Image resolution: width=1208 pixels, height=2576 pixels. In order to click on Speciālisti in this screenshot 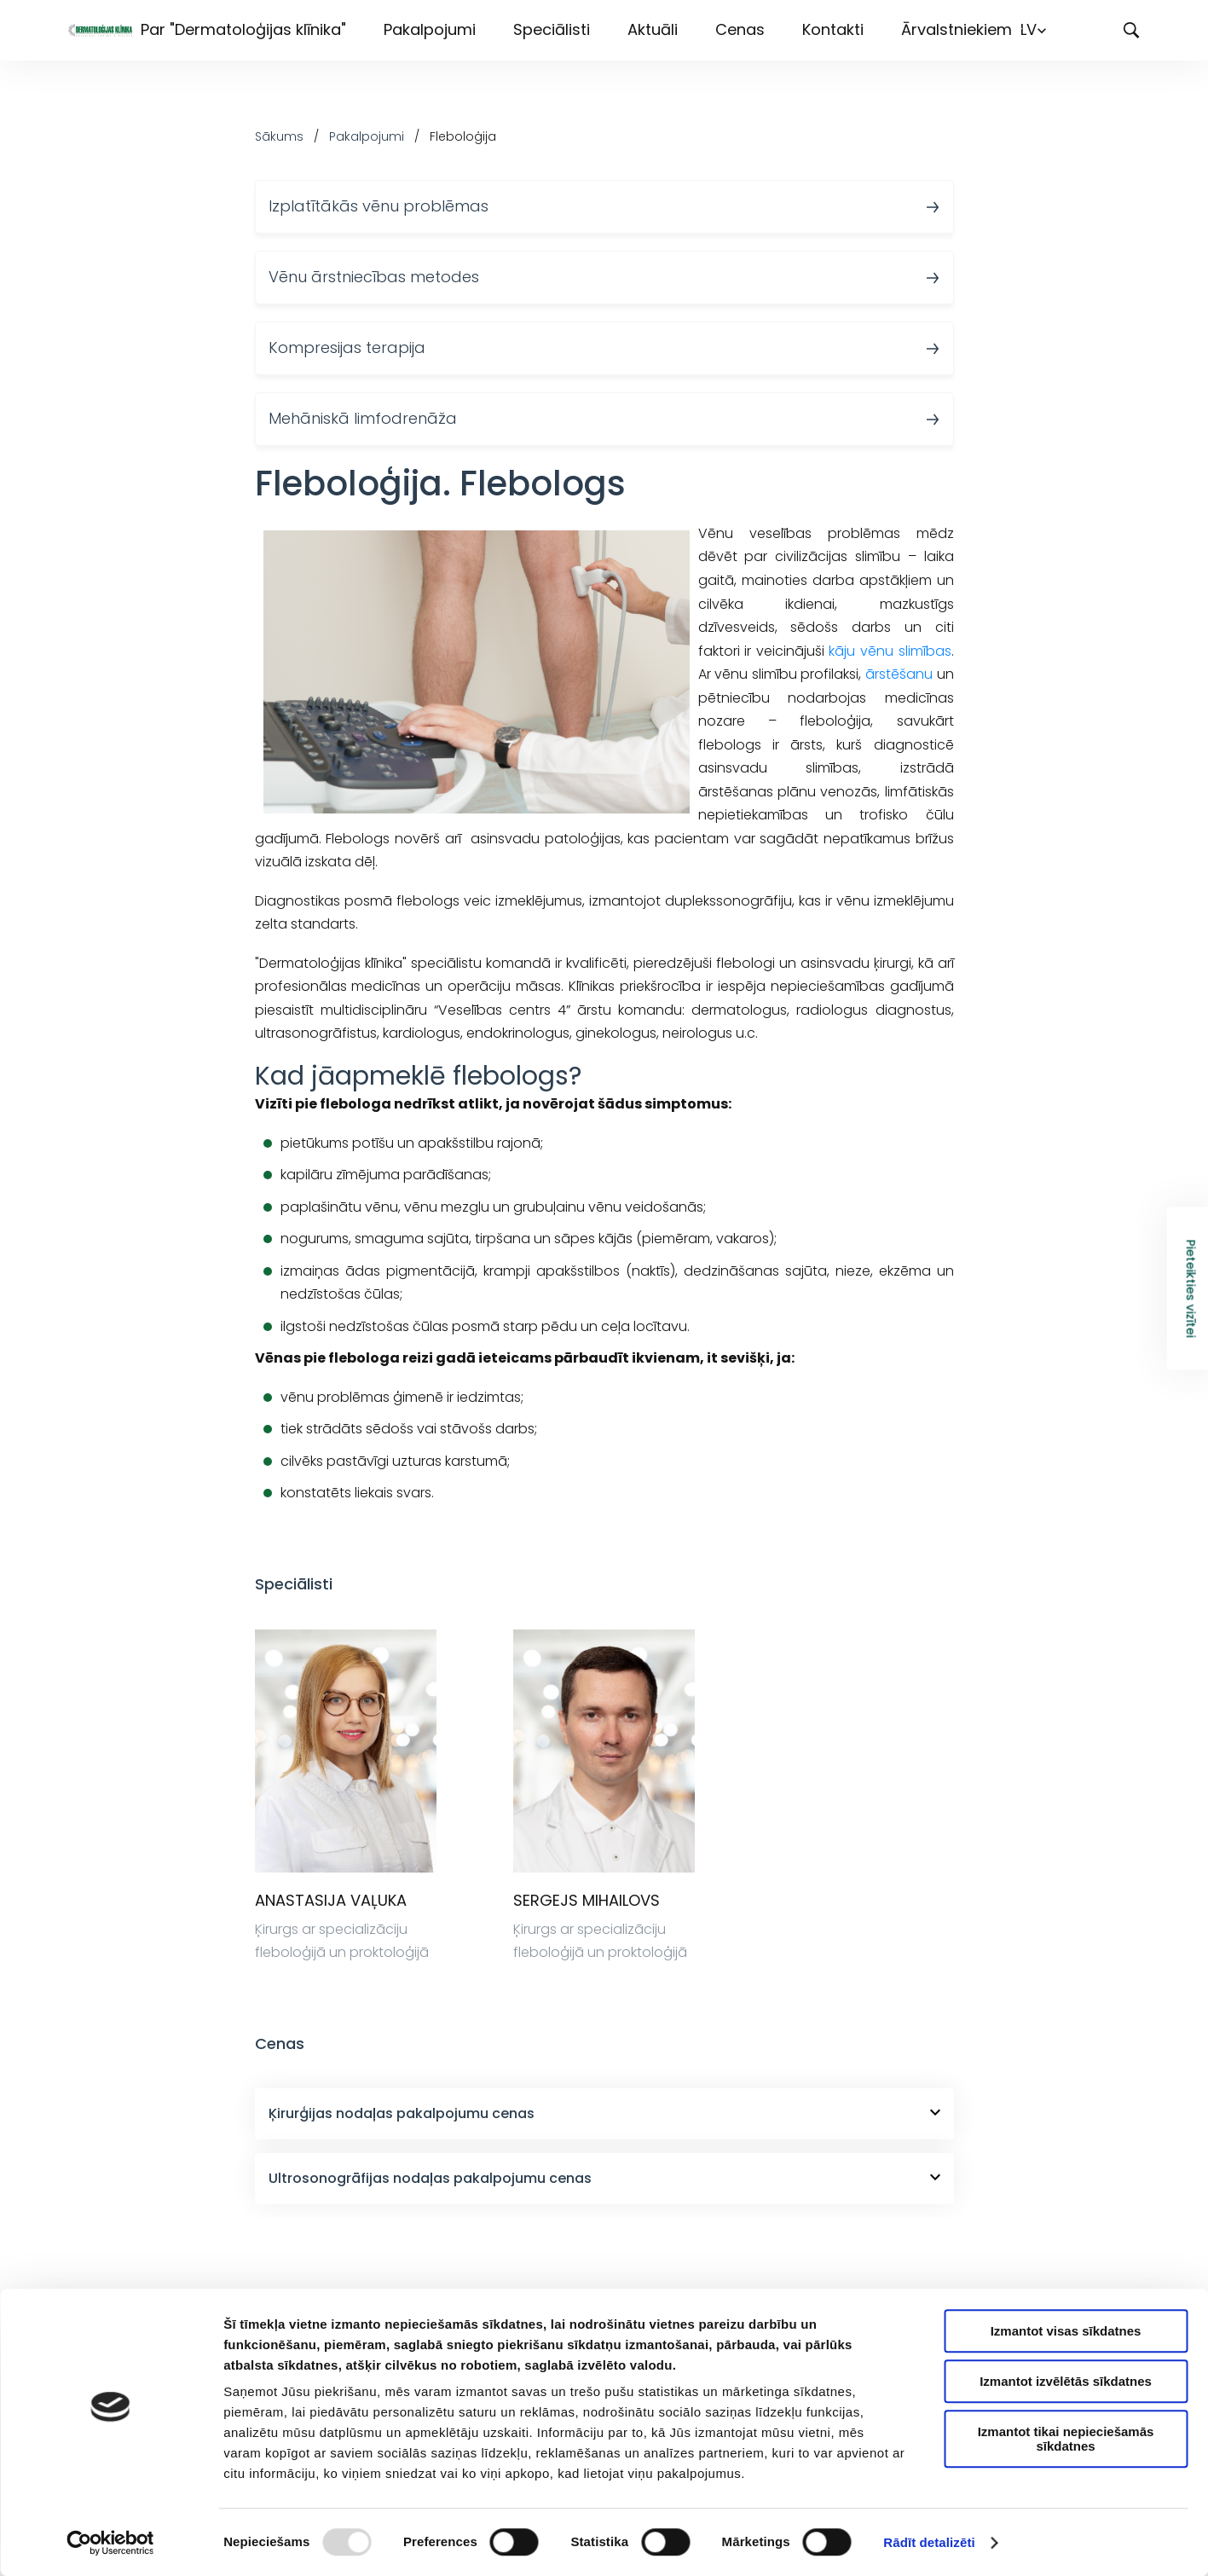, I will do `click(551, 29)`.